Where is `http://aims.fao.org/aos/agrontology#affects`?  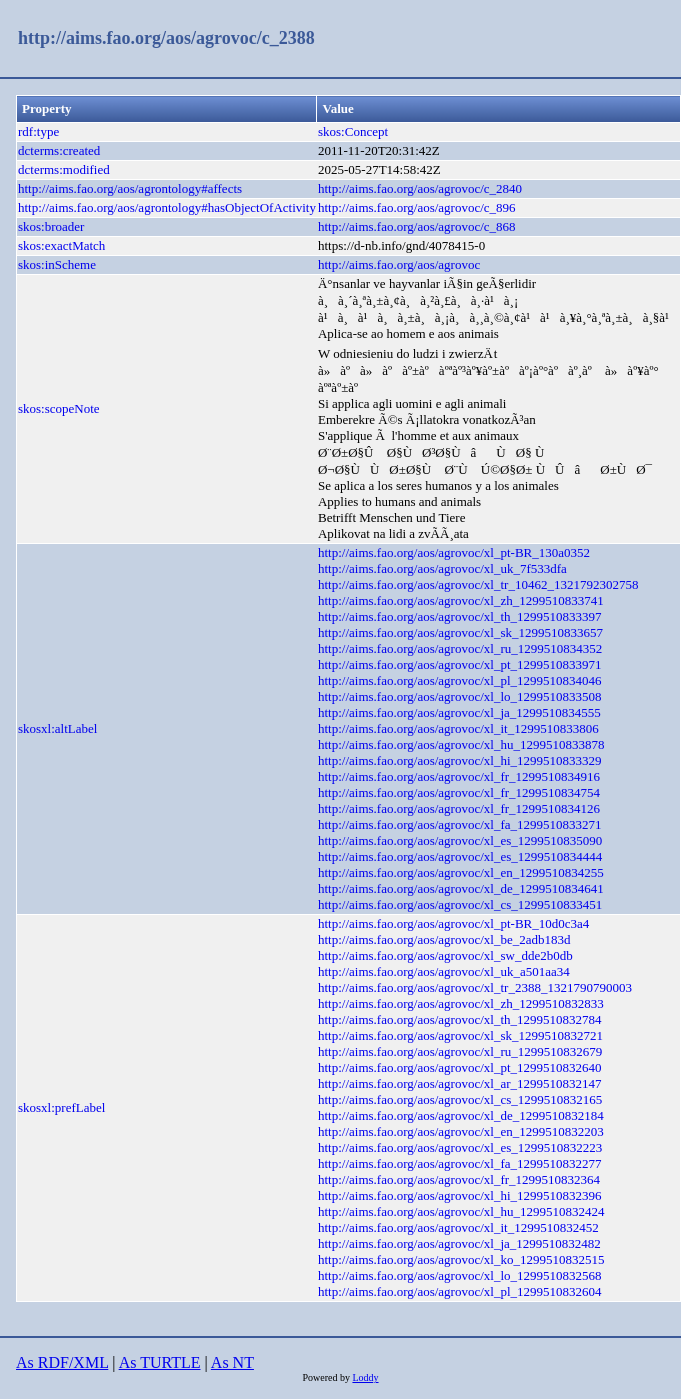 http://aims.fao.org/aos/agrontology#affects is located at coordinates (130, 188).